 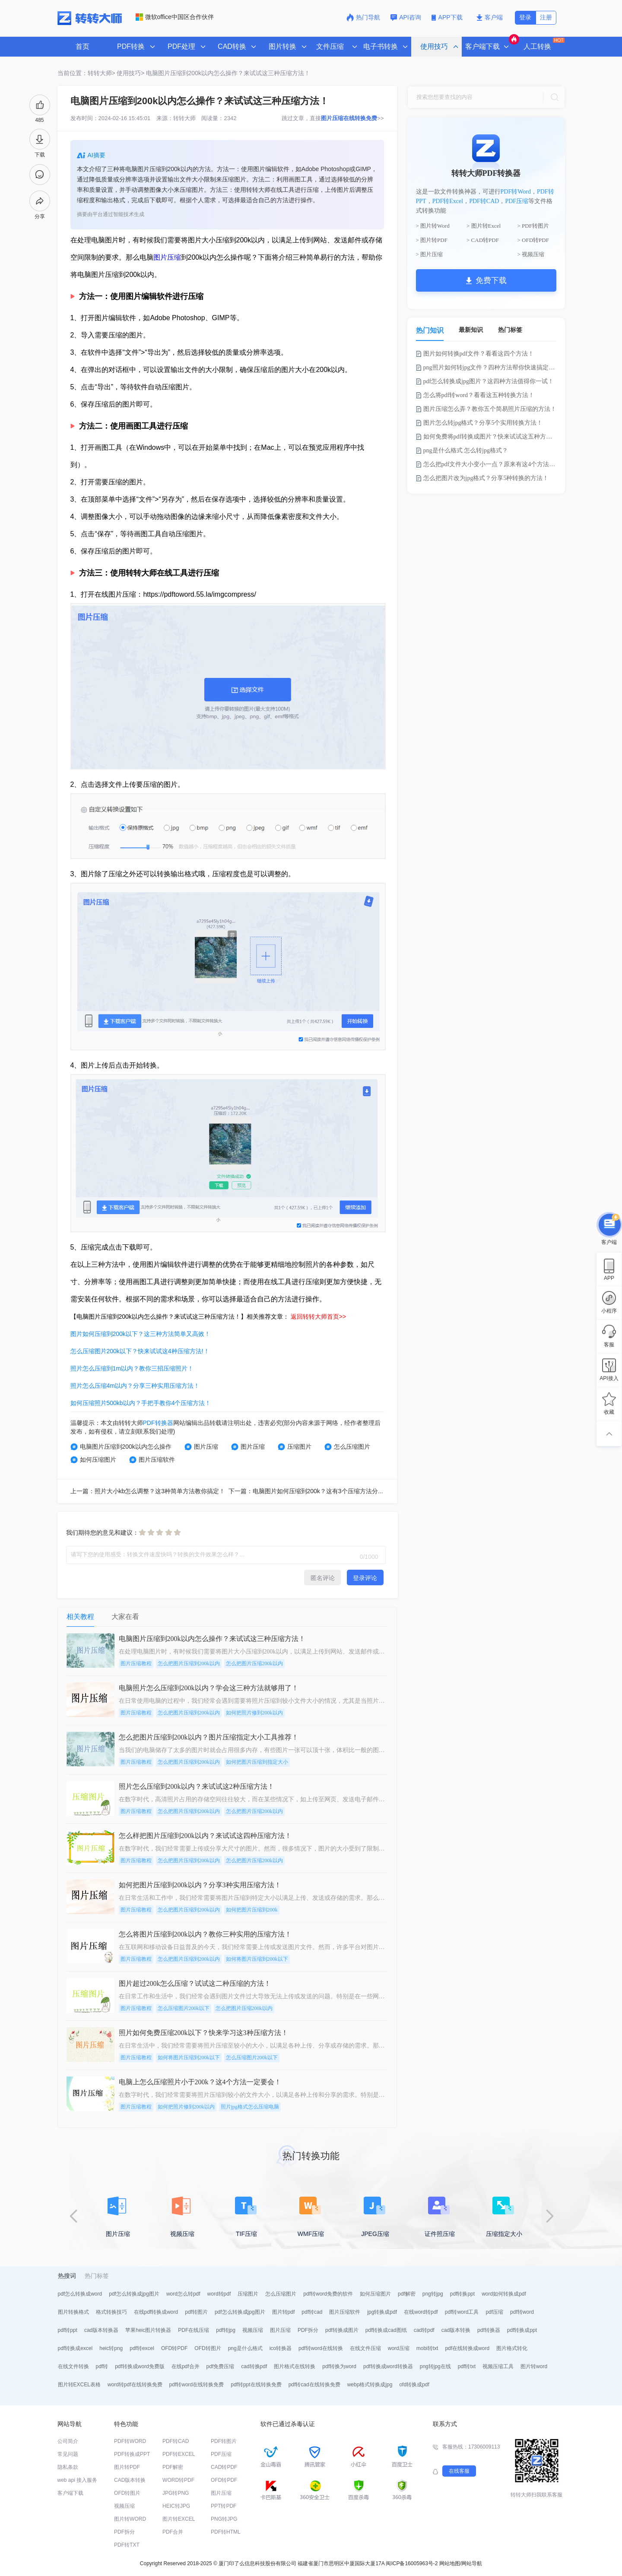 What do you see at coordinates (462, 2312) in the screenshot?
I see `pdf转word工具` at bounding box center [462, 2312].